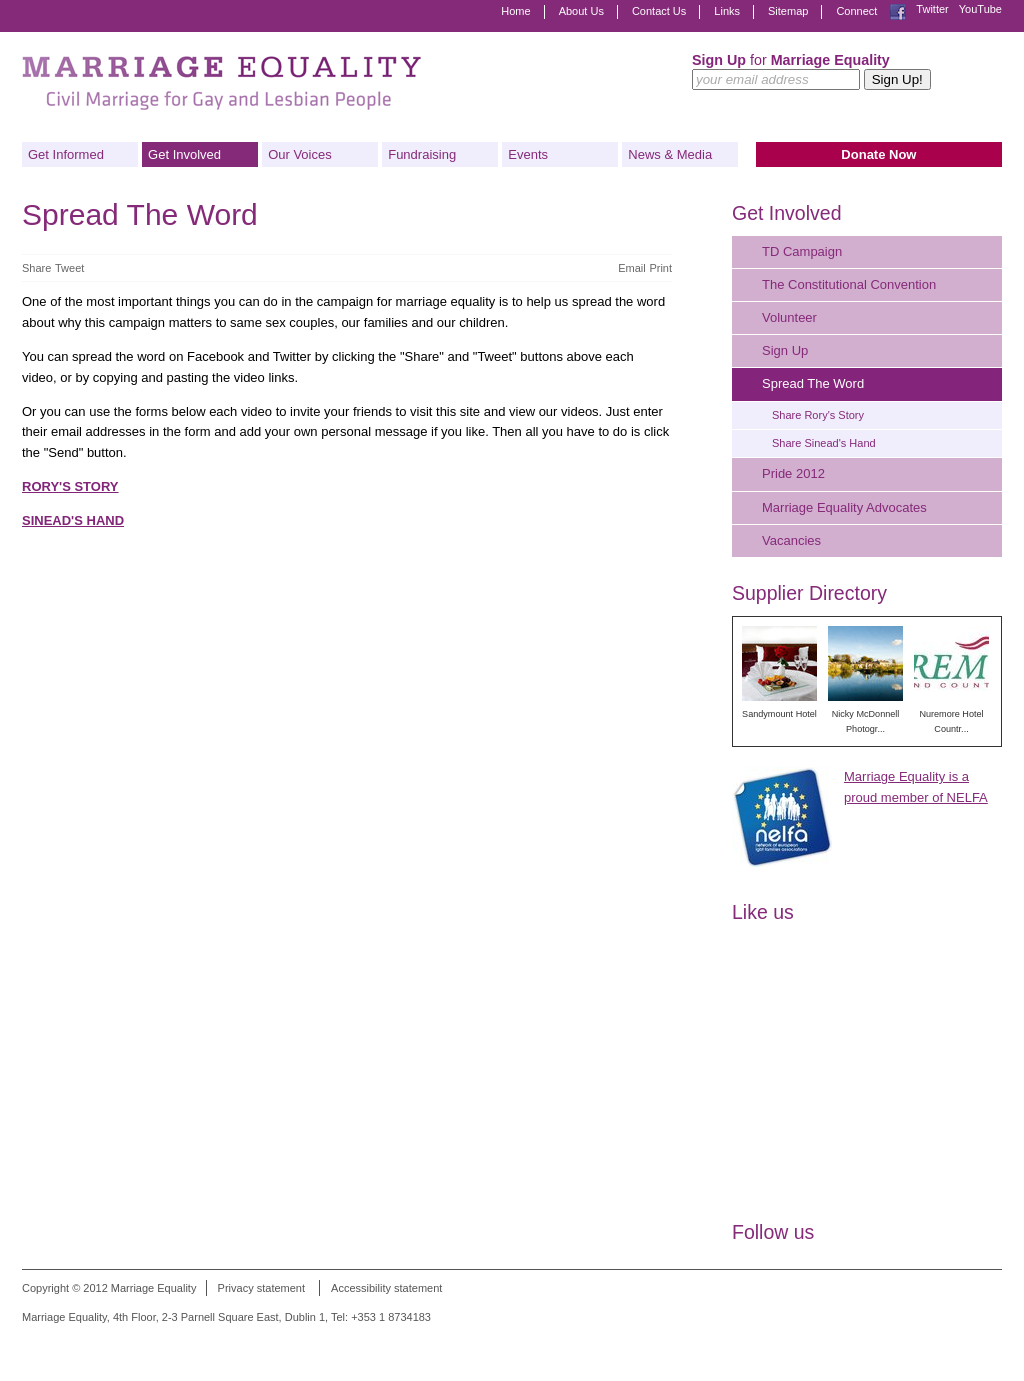  I want to click on Vacancies, so click(791, 540).